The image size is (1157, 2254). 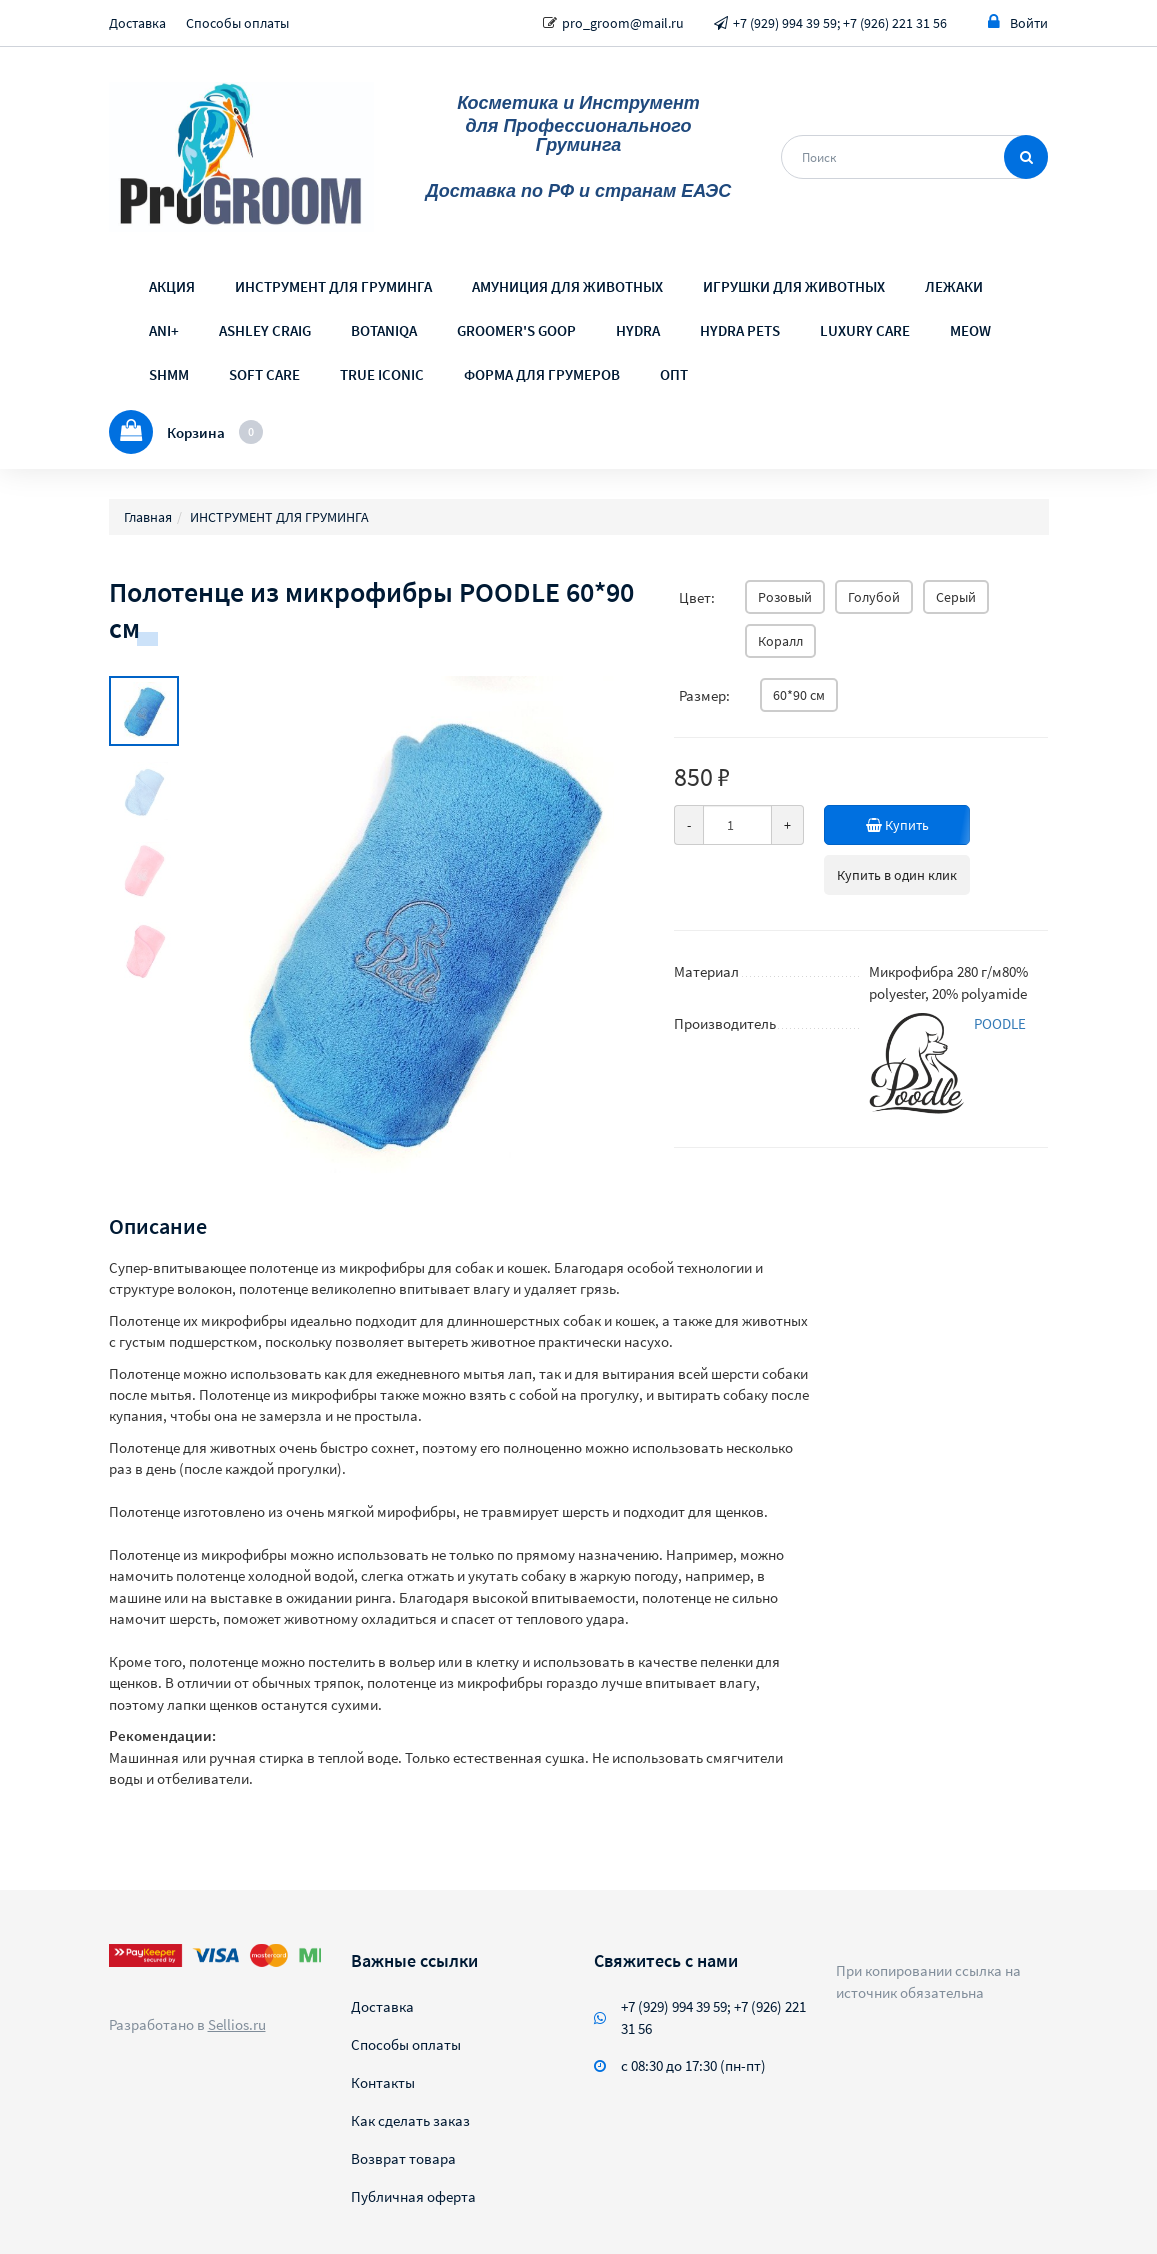 What do you see at coordinates (567, 286) in the screenshot?
I see `АМУНИЦИЯ ДЛЯ ЖИВОТНЫХ` at bounding box center [567, 286].